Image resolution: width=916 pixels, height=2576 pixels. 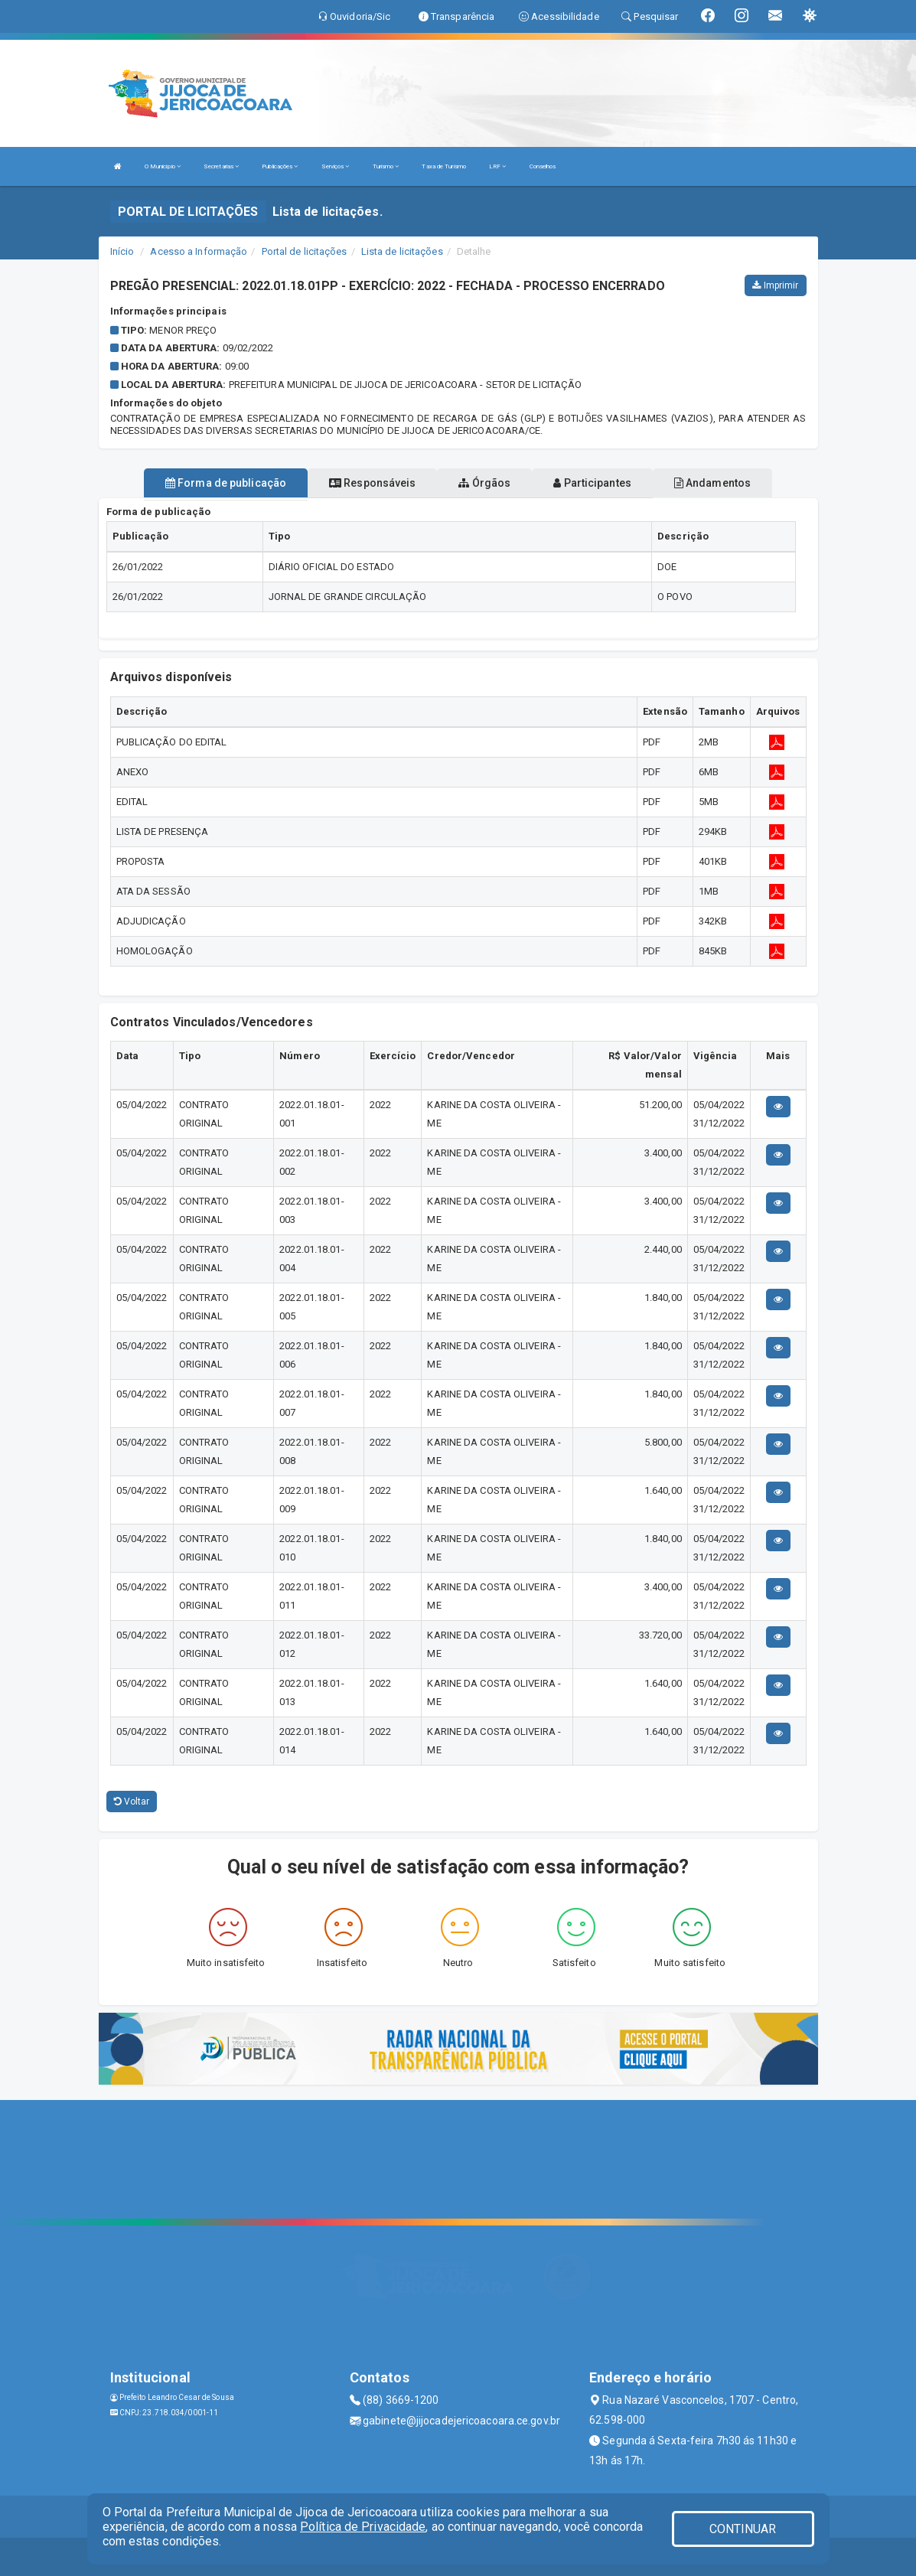 I want to click on Turismo, so click(x=386, y=166).